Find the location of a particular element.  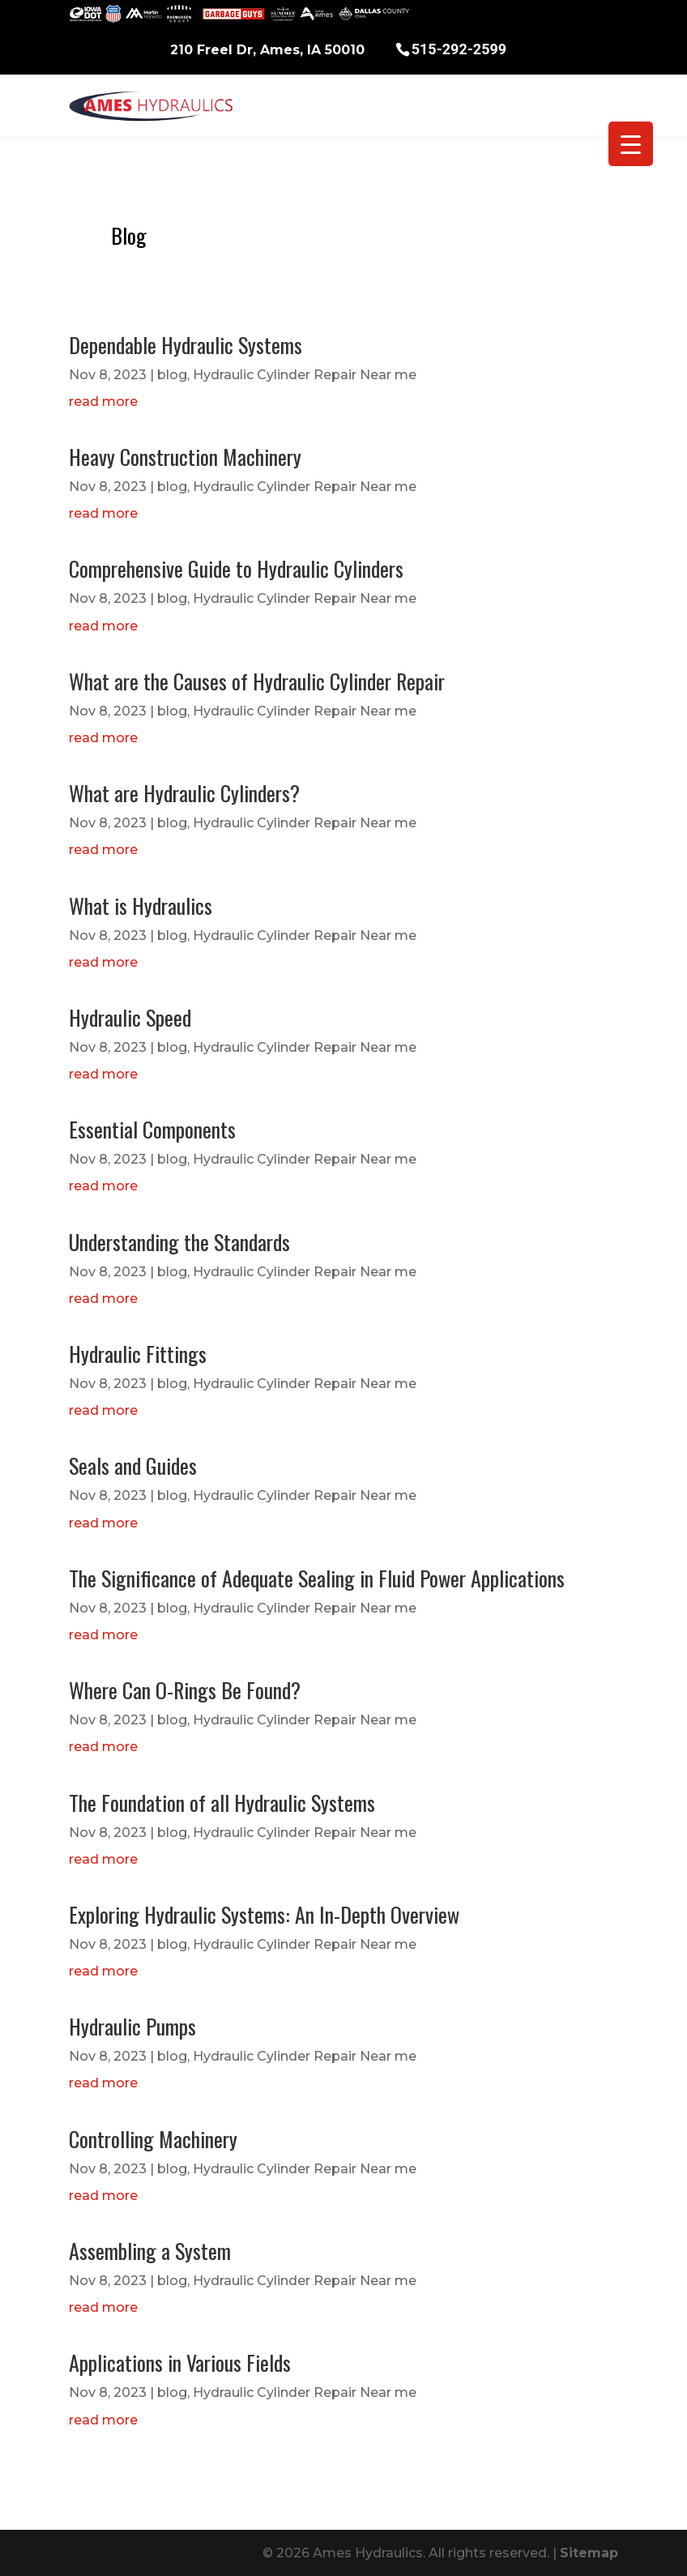

read more is located at coordinates (103, 401).